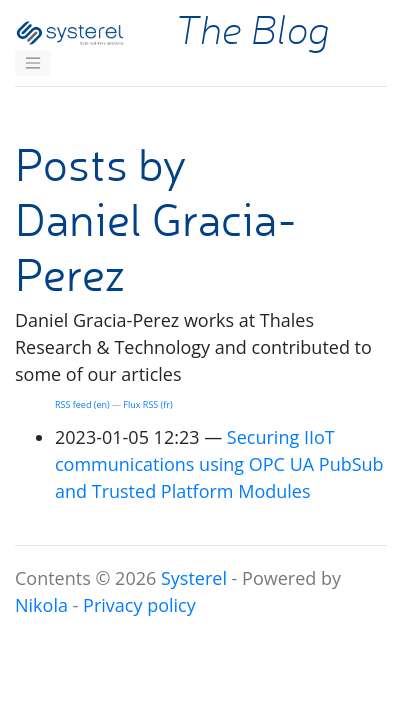 Image resolution: width=402 pixels, height=720 pixels. Describe the element at coordinates (219, 464) in the screenshot. I see `Securing IIoT communications using PubSub and Trusted Platform Modules` at that location.